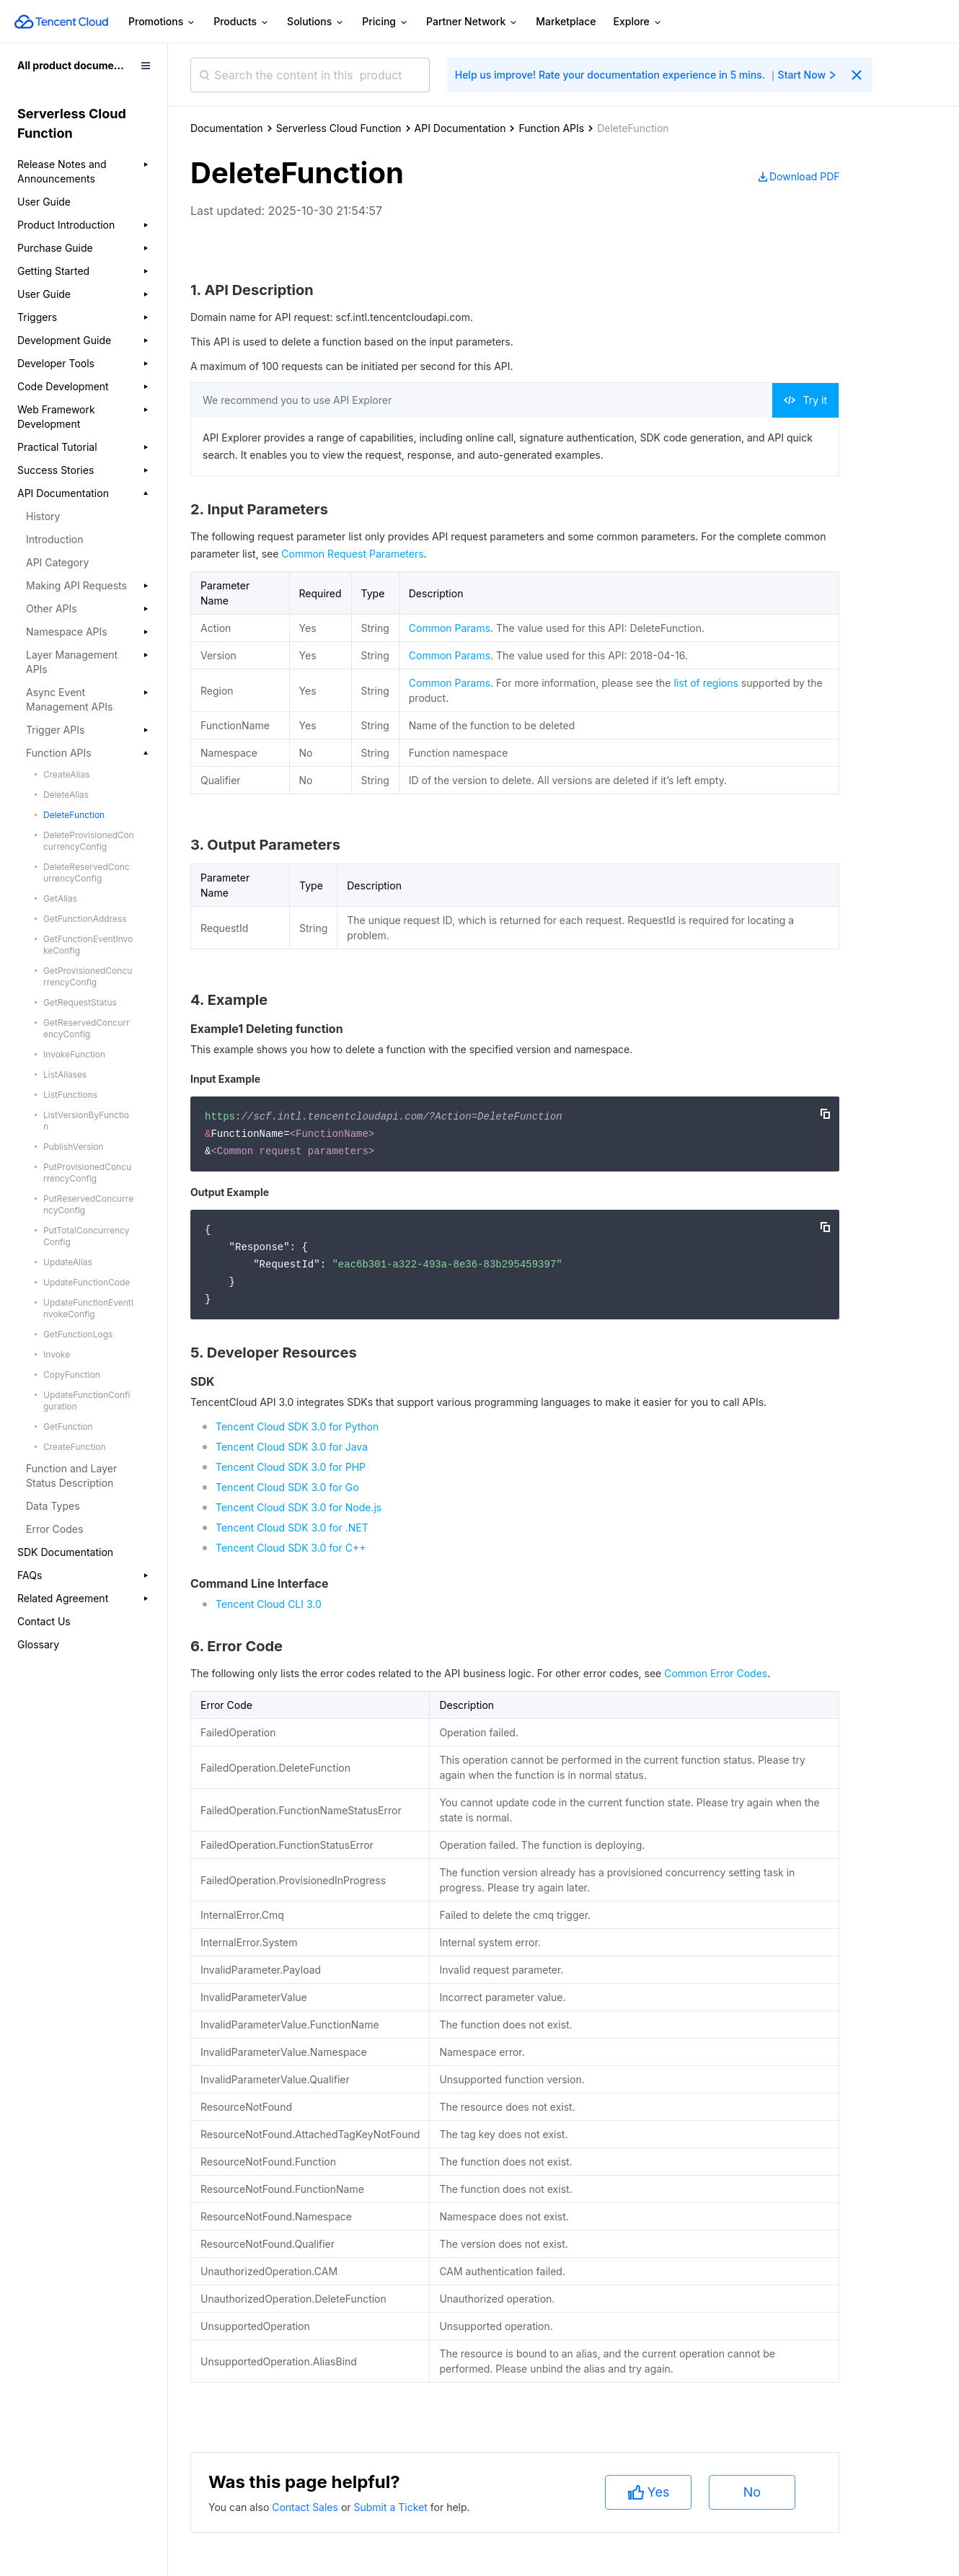  What do you see at coordinates (162, 22) in the screenshot?
I see `Promotions` at bounding box center [162, 22].